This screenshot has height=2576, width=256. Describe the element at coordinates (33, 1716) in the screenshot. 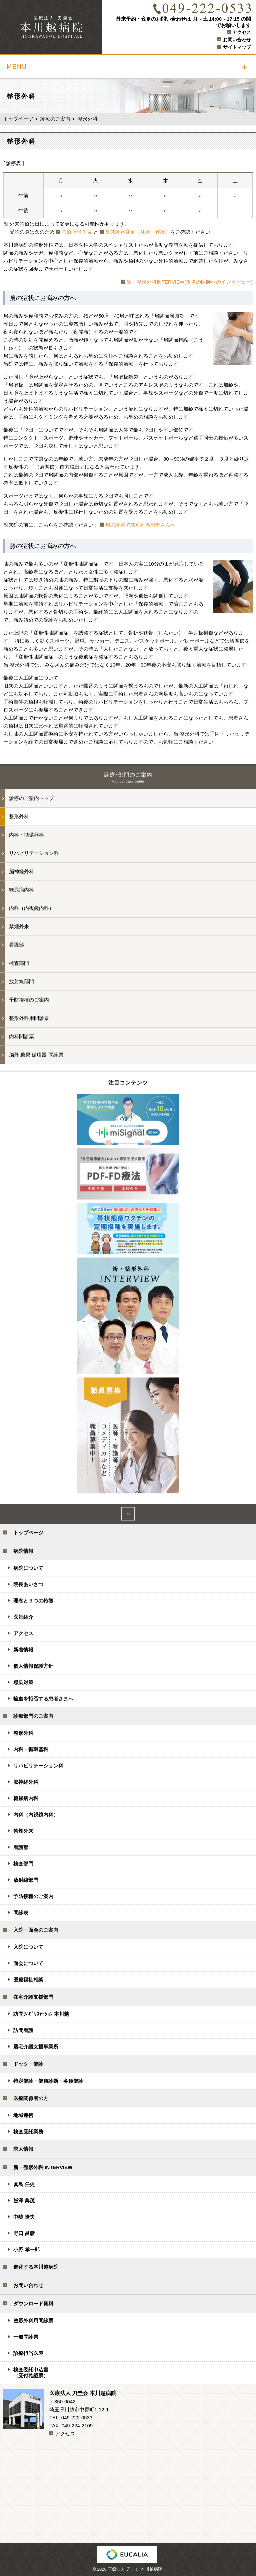

I see `診療部門のご案内` at that location.